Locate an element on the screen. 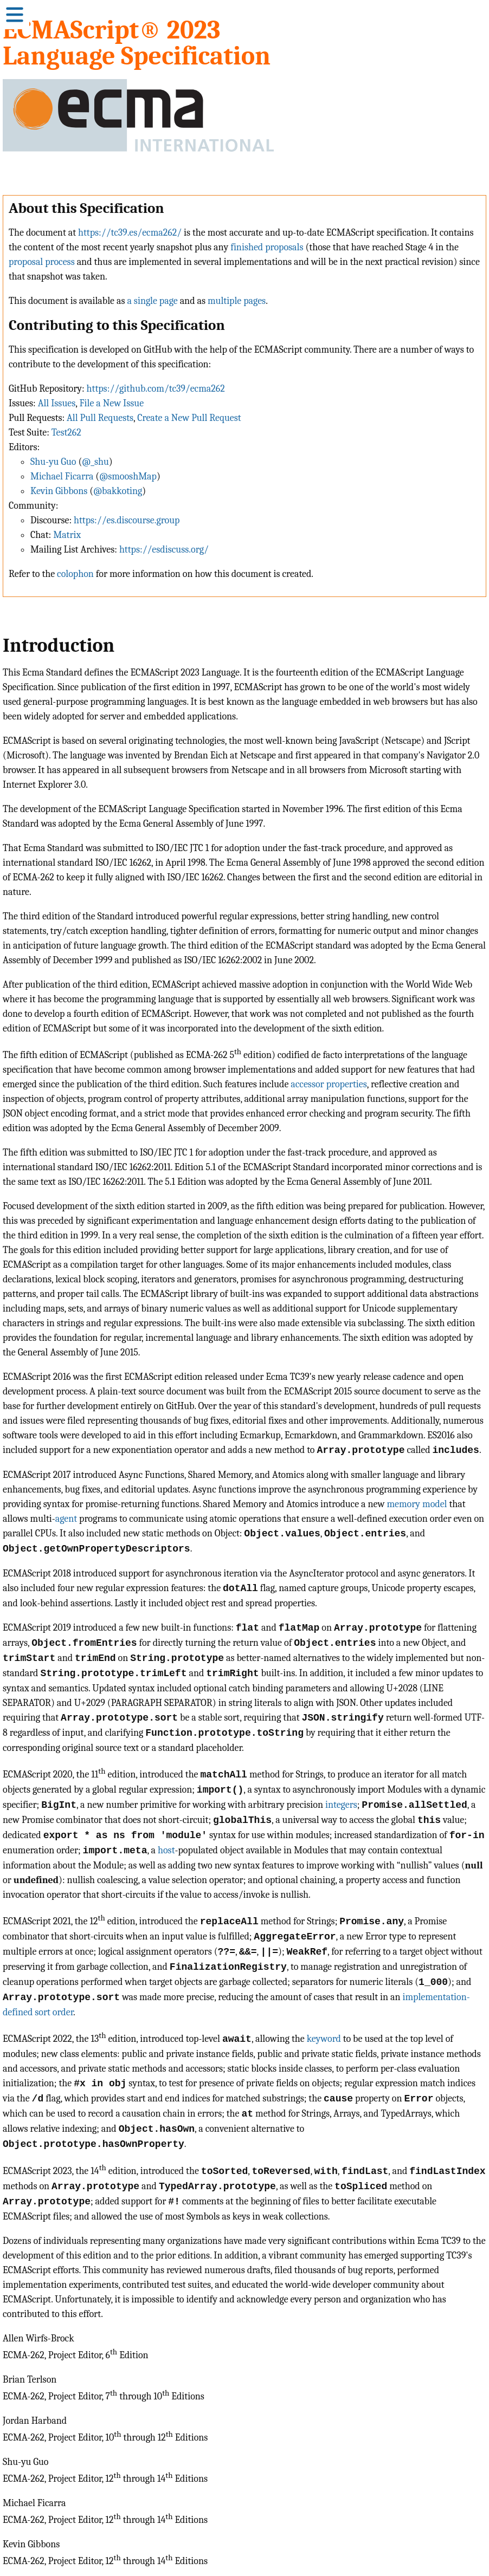  multiple pages is located at coordinates (237, 301).